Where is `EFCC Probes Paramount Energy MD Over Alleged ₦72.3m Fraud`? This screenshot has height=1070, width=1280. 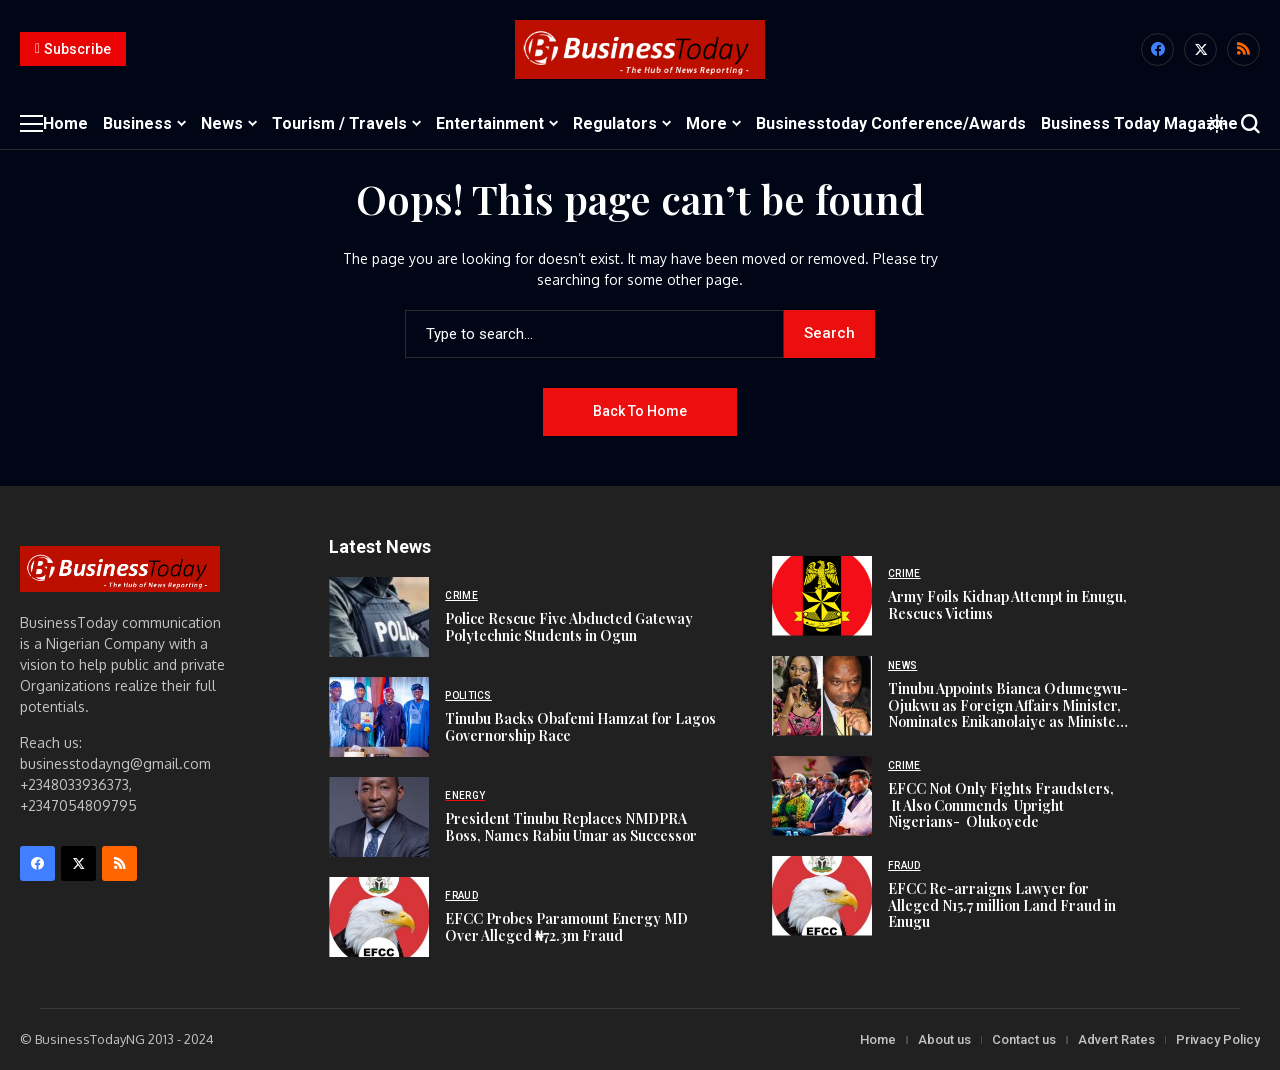 EFCC Probes Paramount Energy MD Over Alleged ₦72.3m Fraud is located at coordinates (566, 927).